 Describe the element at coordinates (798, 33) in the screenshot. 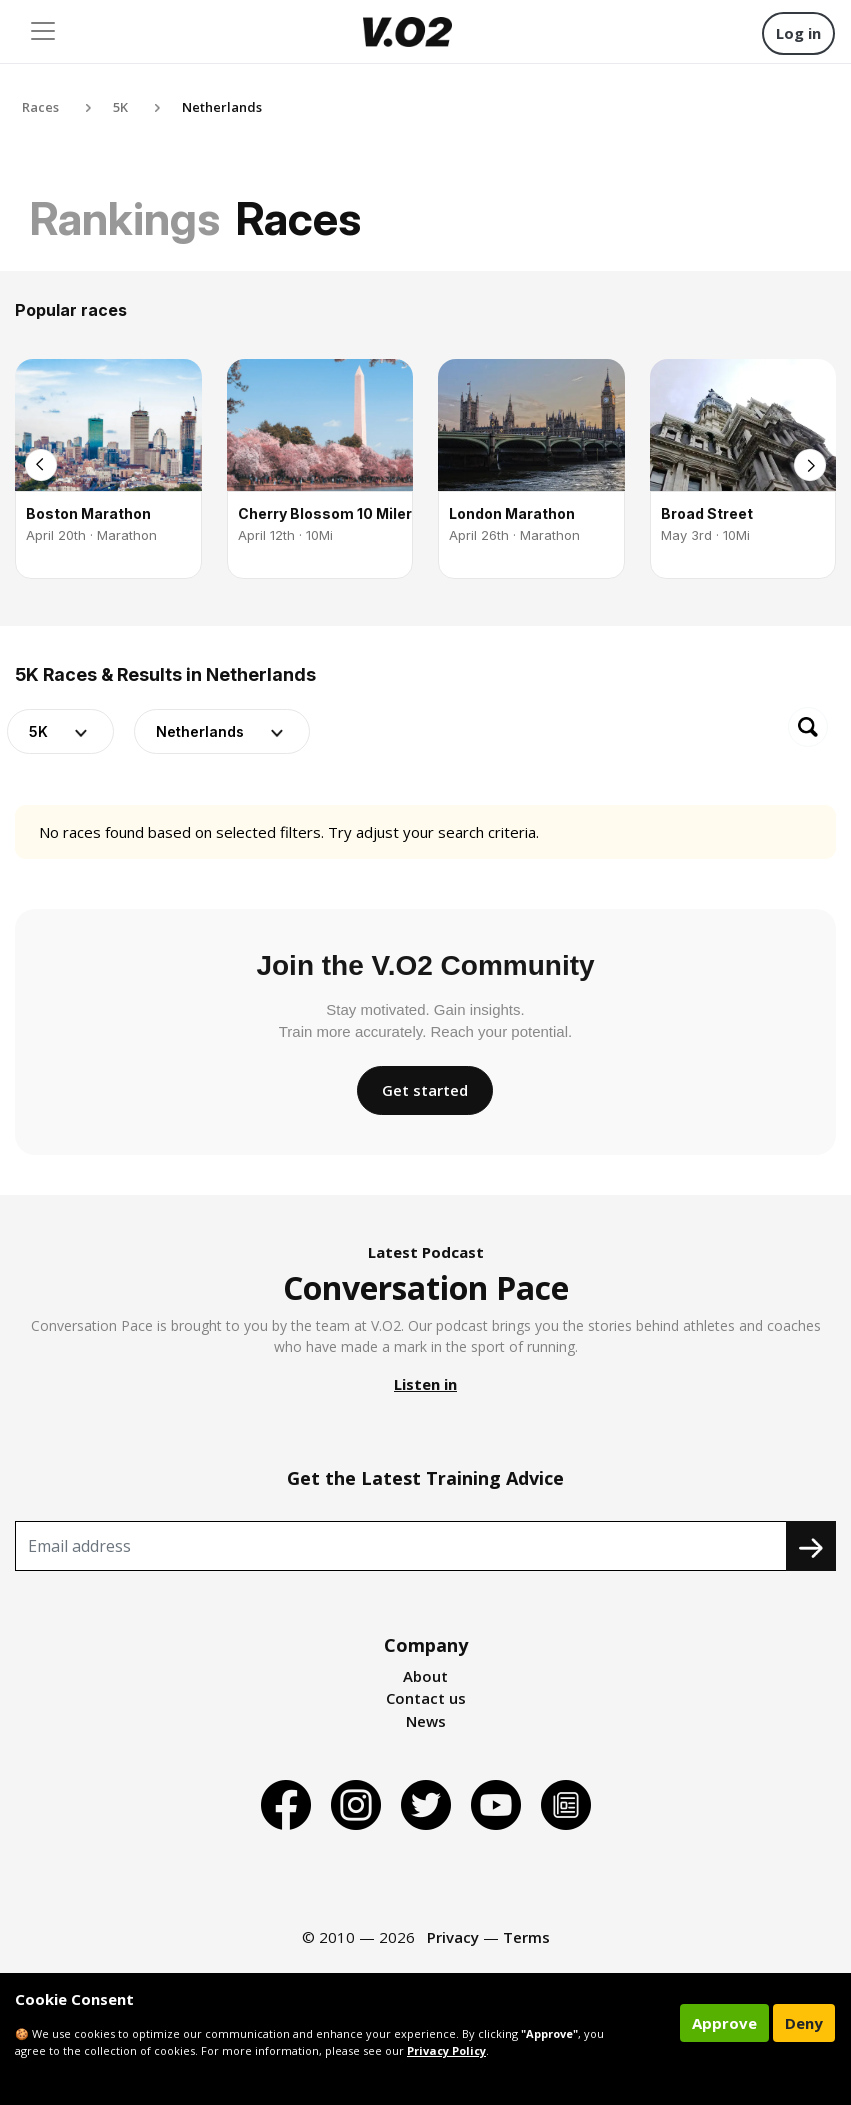

I see `Log in [button]` at that location.